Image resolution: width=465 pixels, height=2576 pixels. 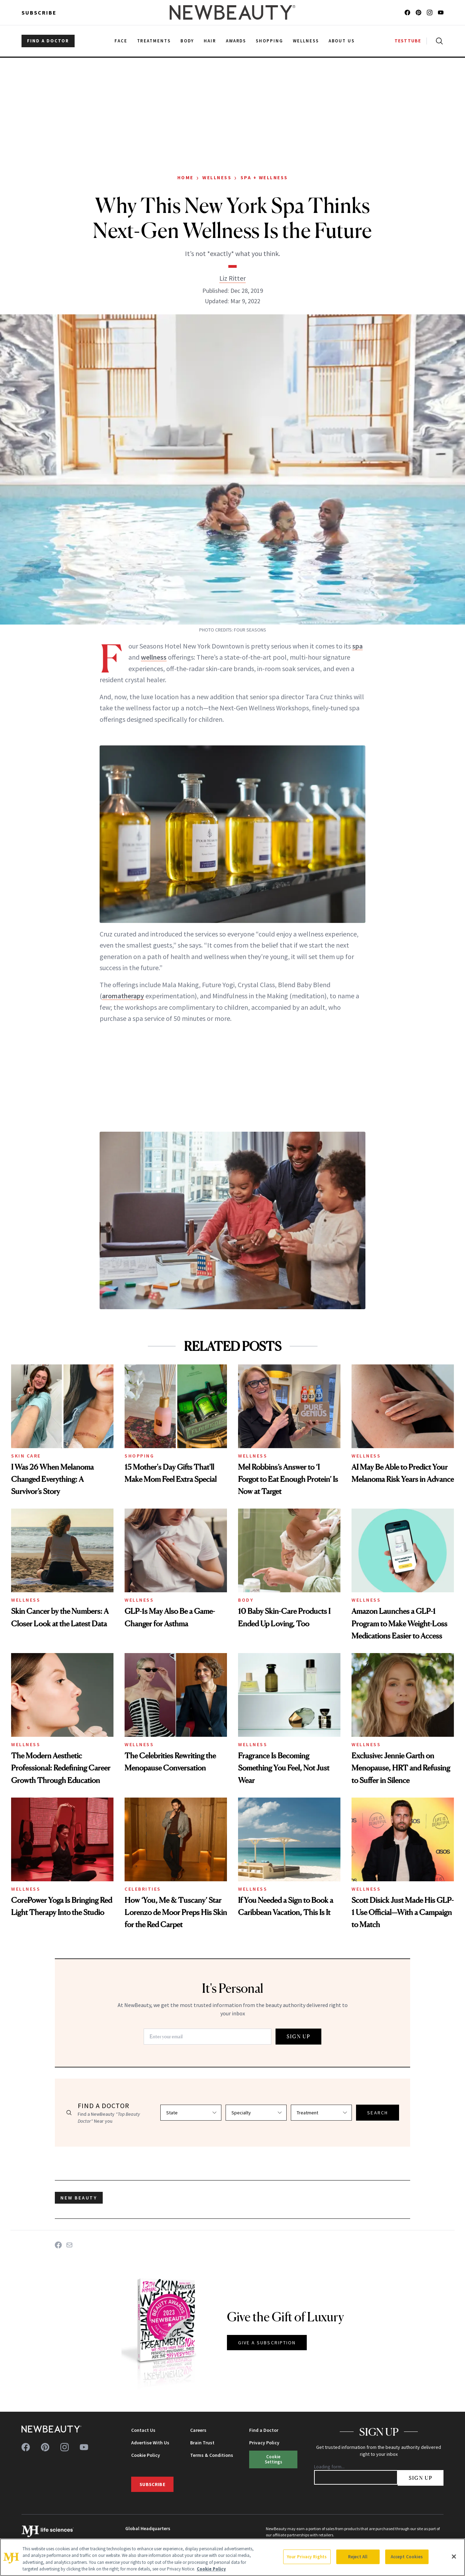 What do you see at coordinates (377, 2112) in the screenshot?
I see `SEARCH` at bounding box center [377, 2112].